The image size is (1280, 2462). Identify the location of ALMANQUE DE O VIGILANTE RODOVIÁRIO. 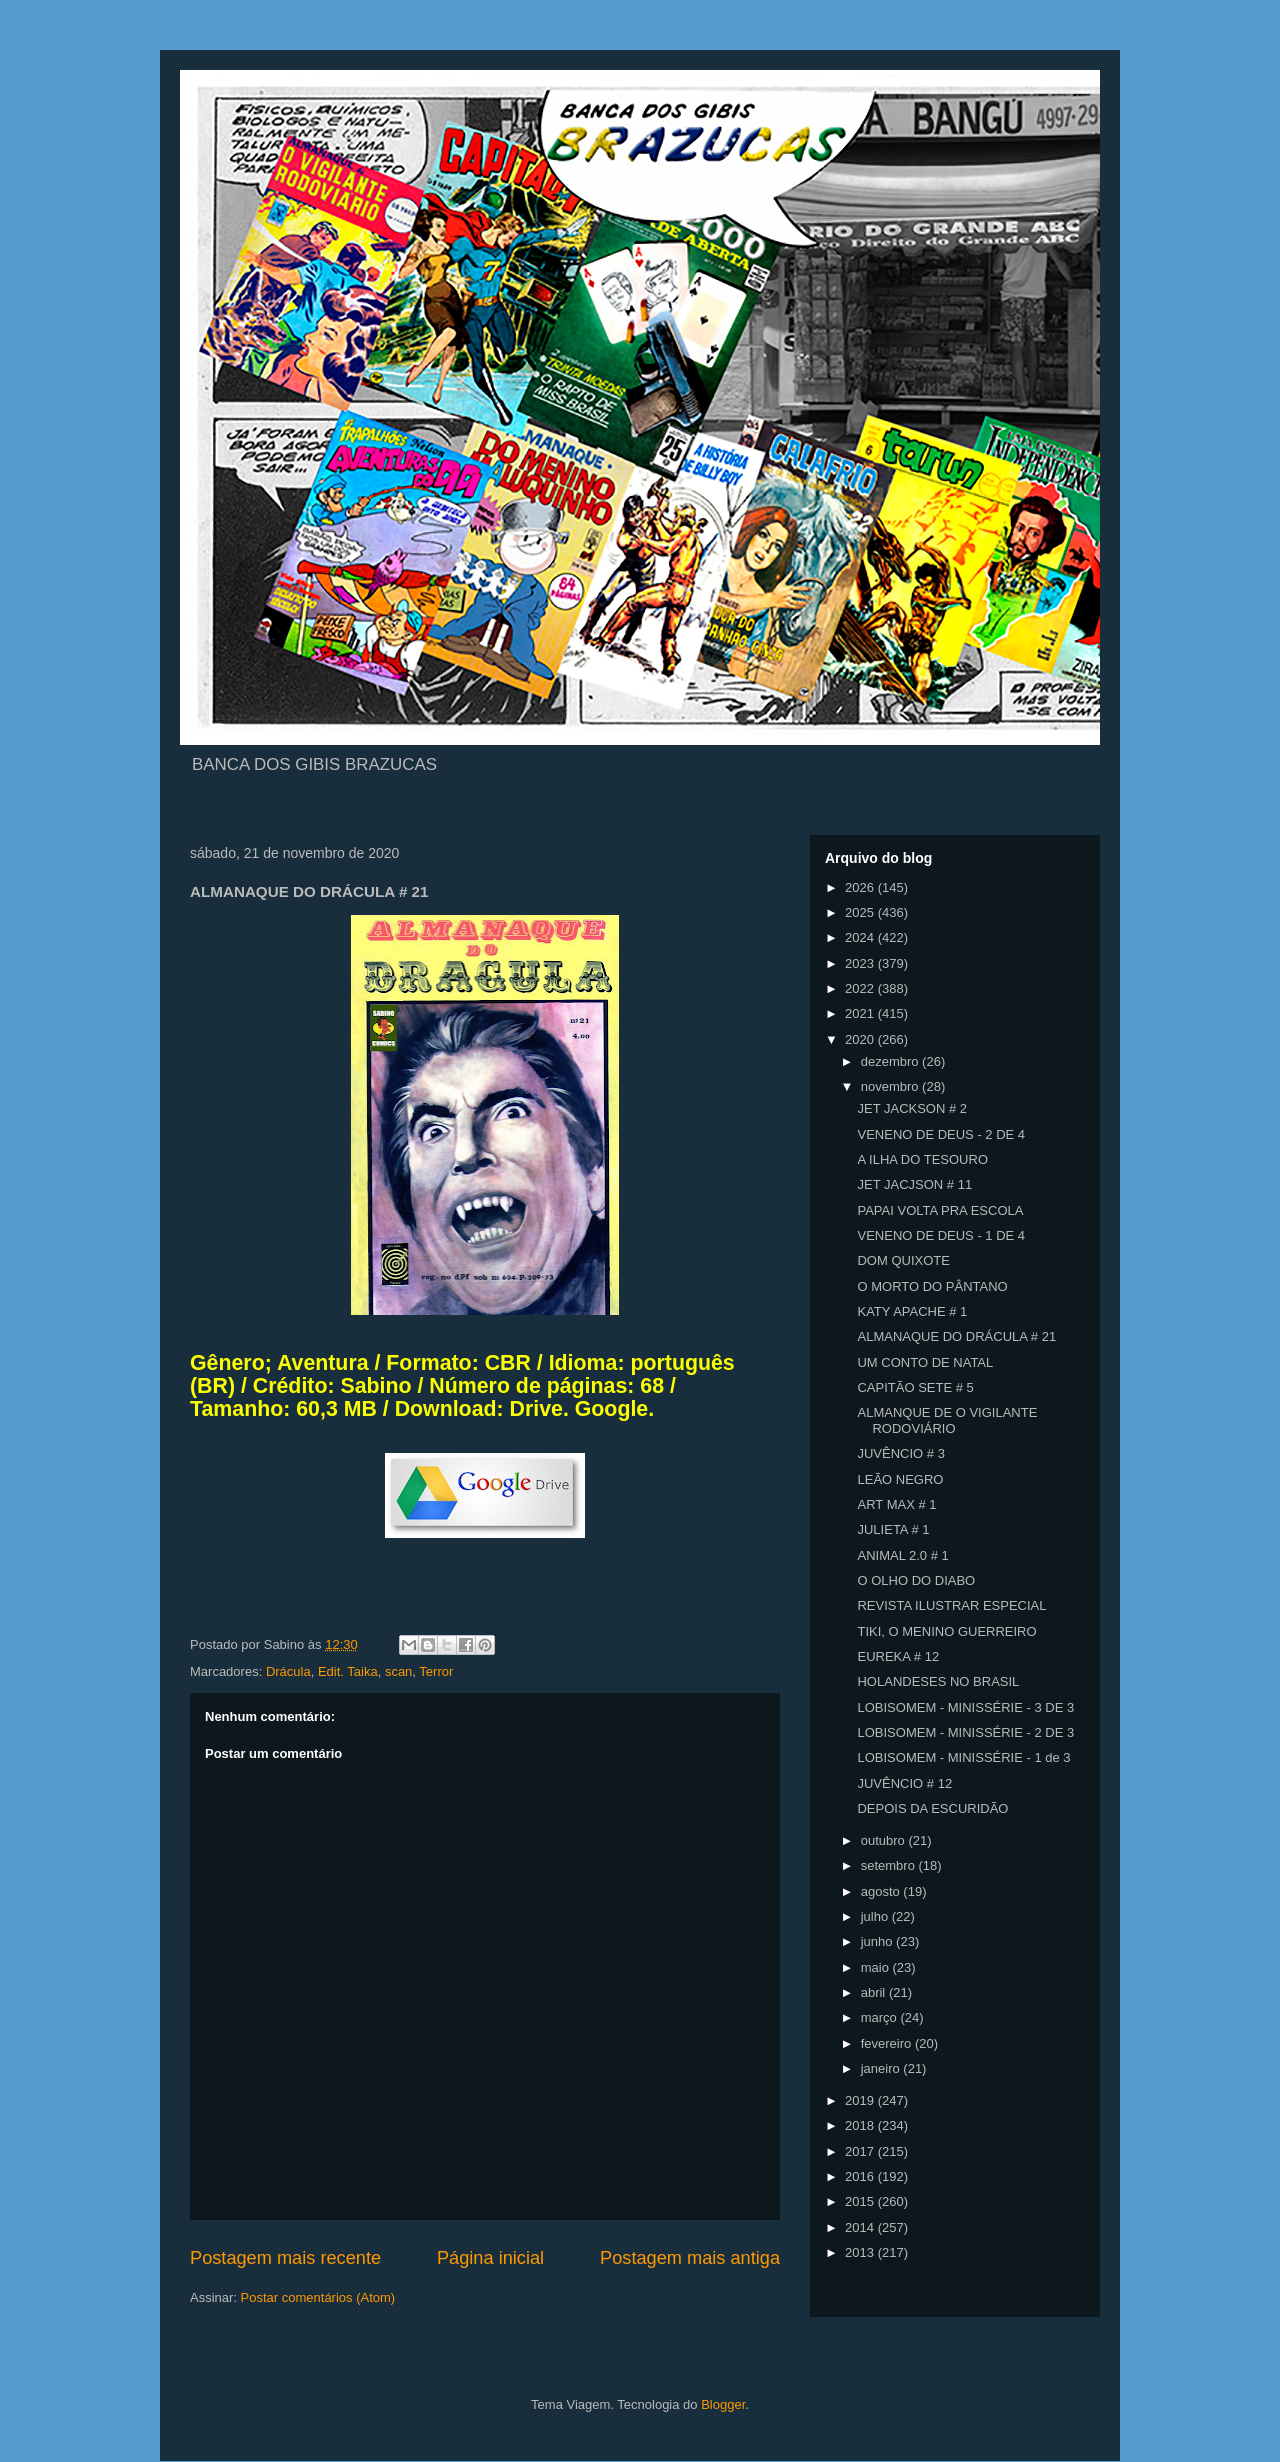
(947, 1420).